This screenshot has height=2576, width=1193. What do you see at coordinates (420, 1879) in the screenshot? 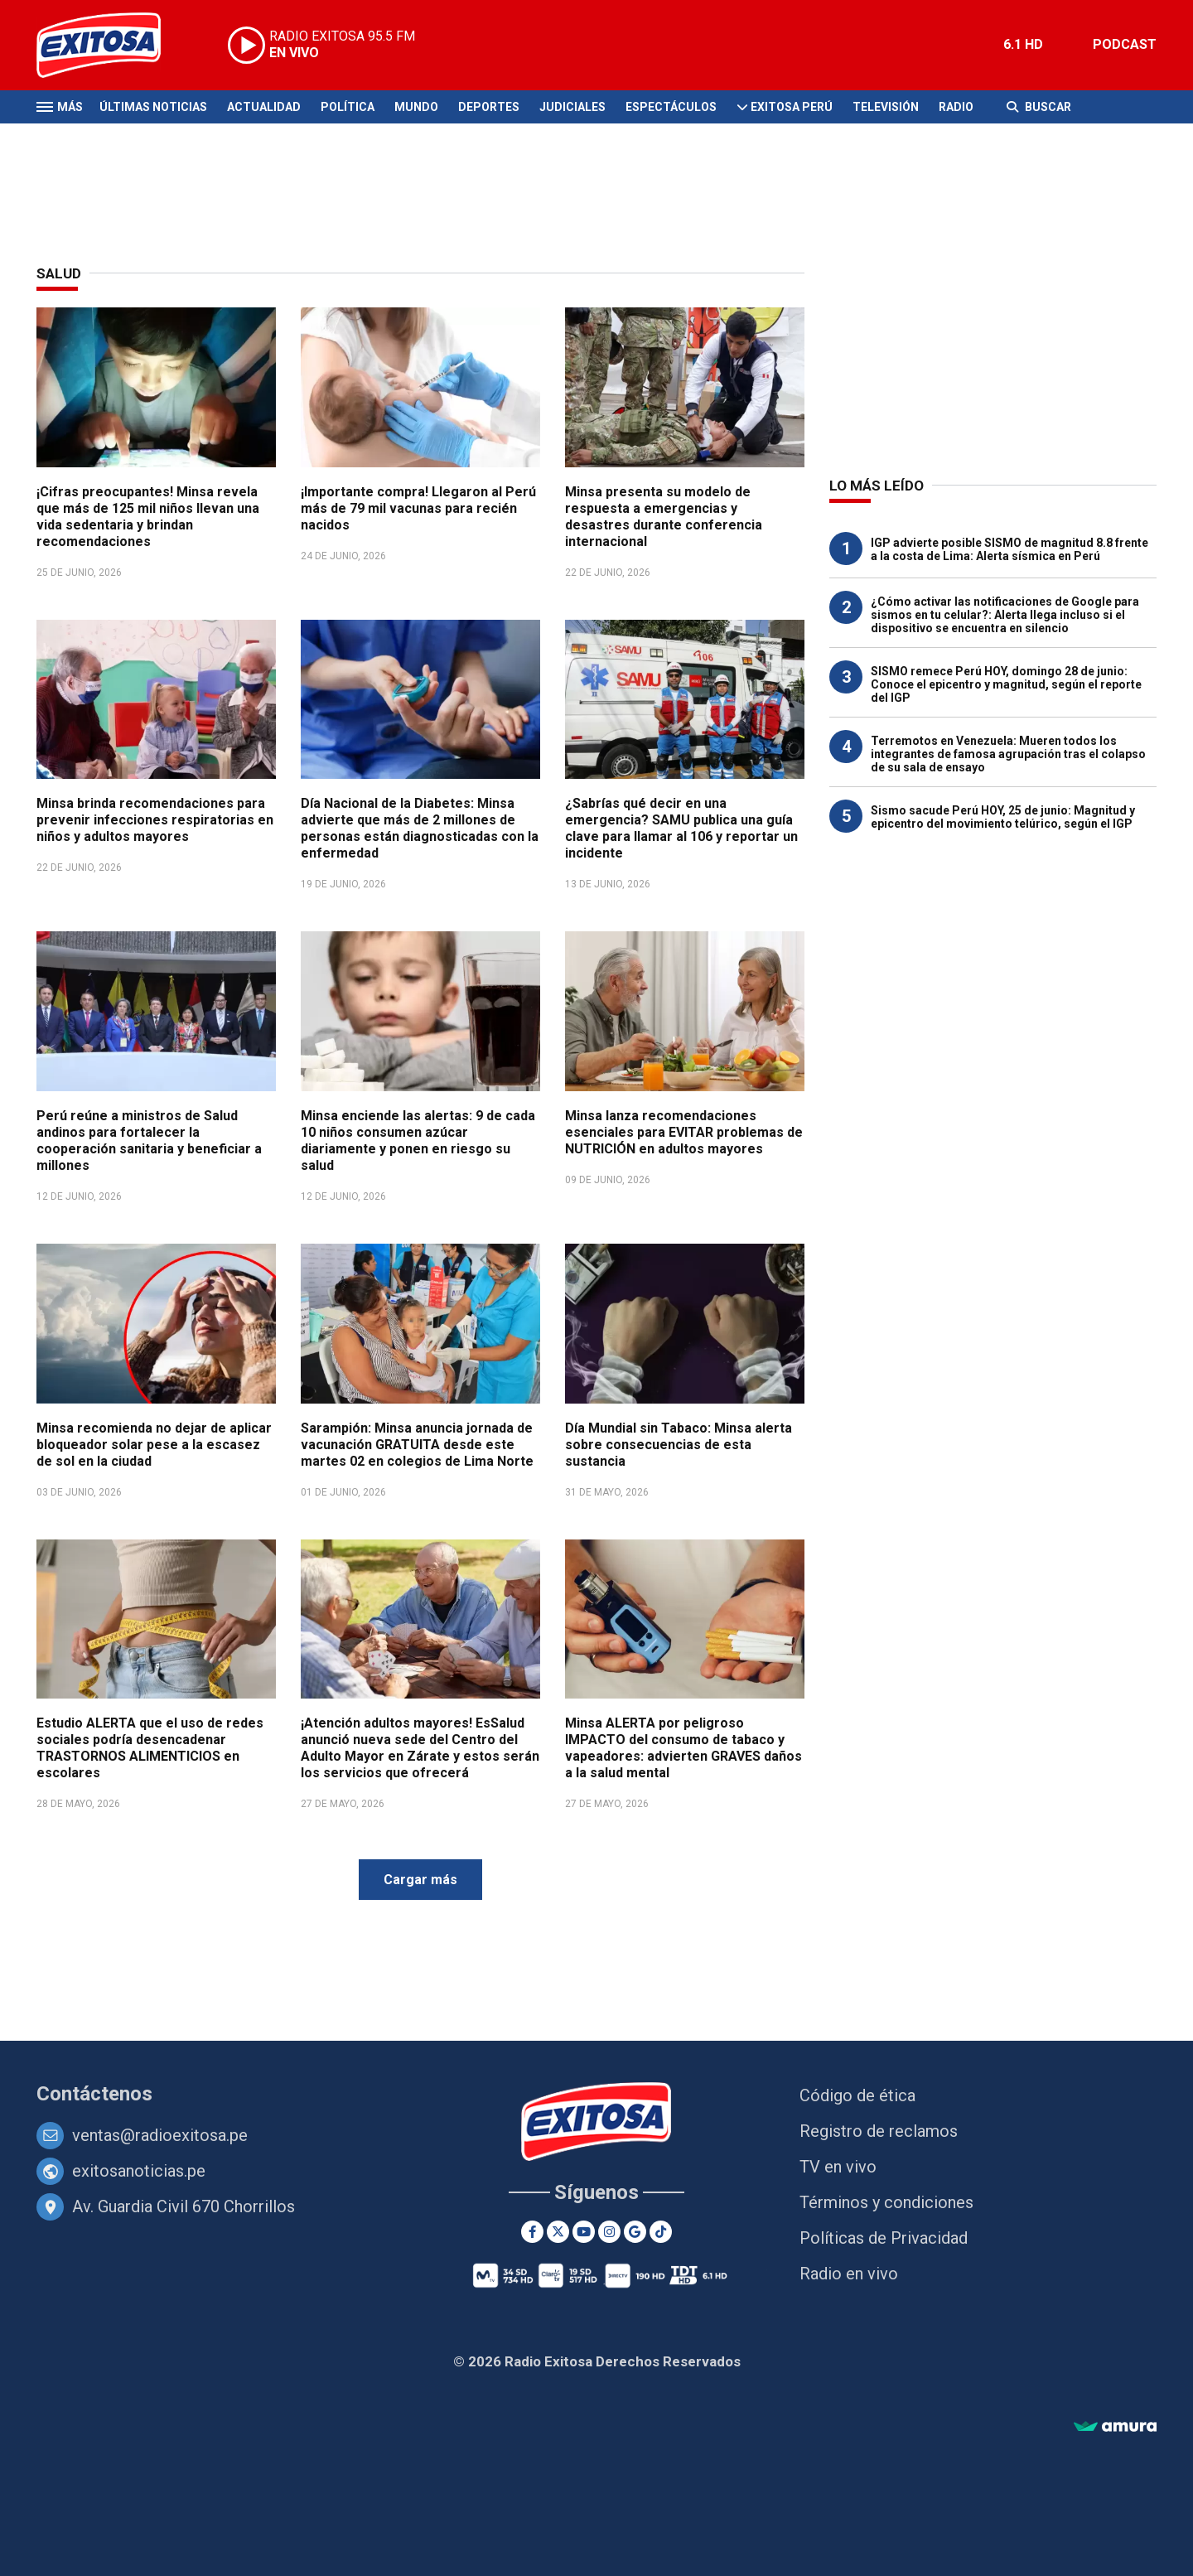
I see `Cargar más` at bounding box center [420, 1879].